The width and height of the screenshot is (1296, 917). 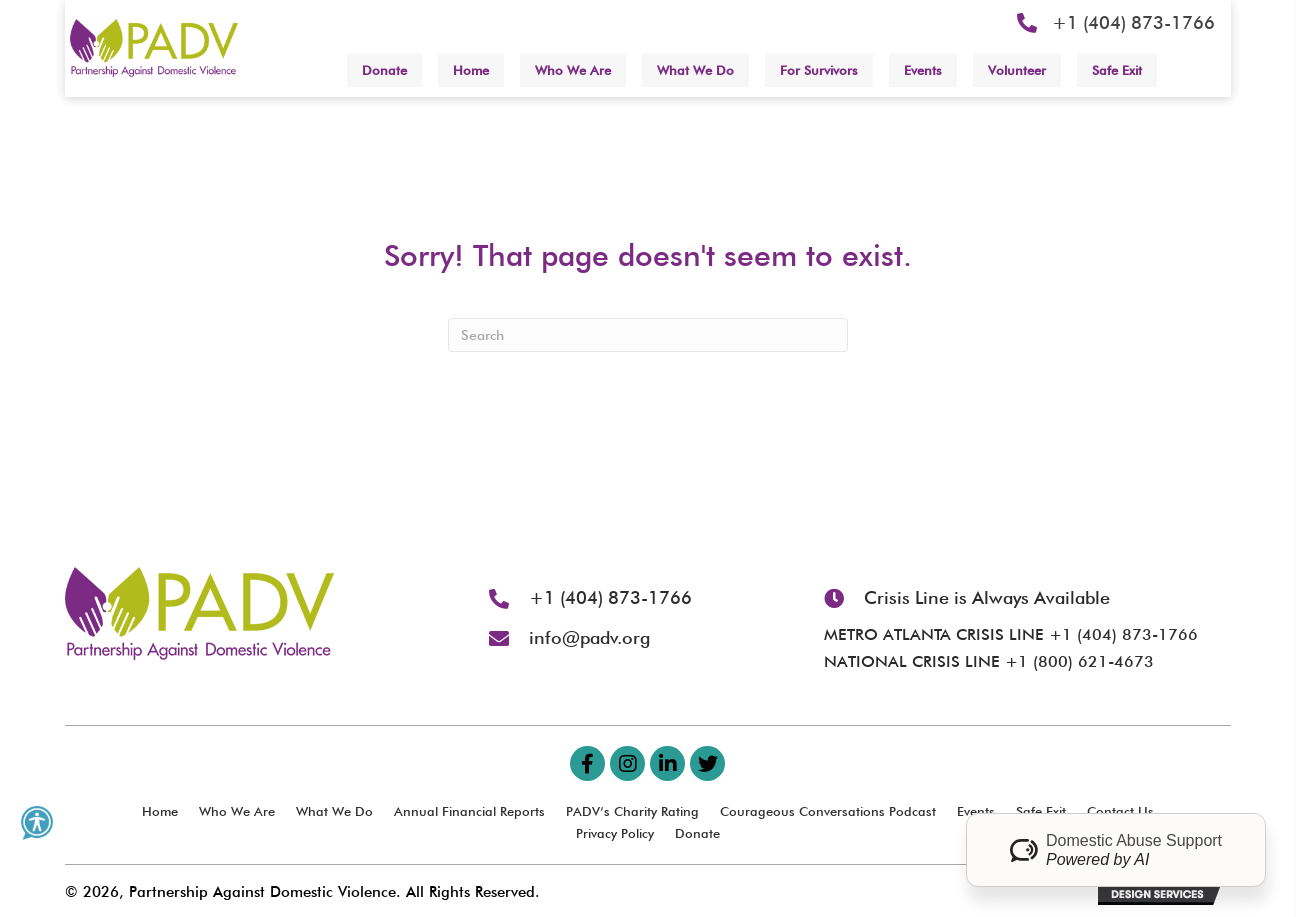 I want to click on +1 (800) 621-4673, so click(x=1079, y=661).